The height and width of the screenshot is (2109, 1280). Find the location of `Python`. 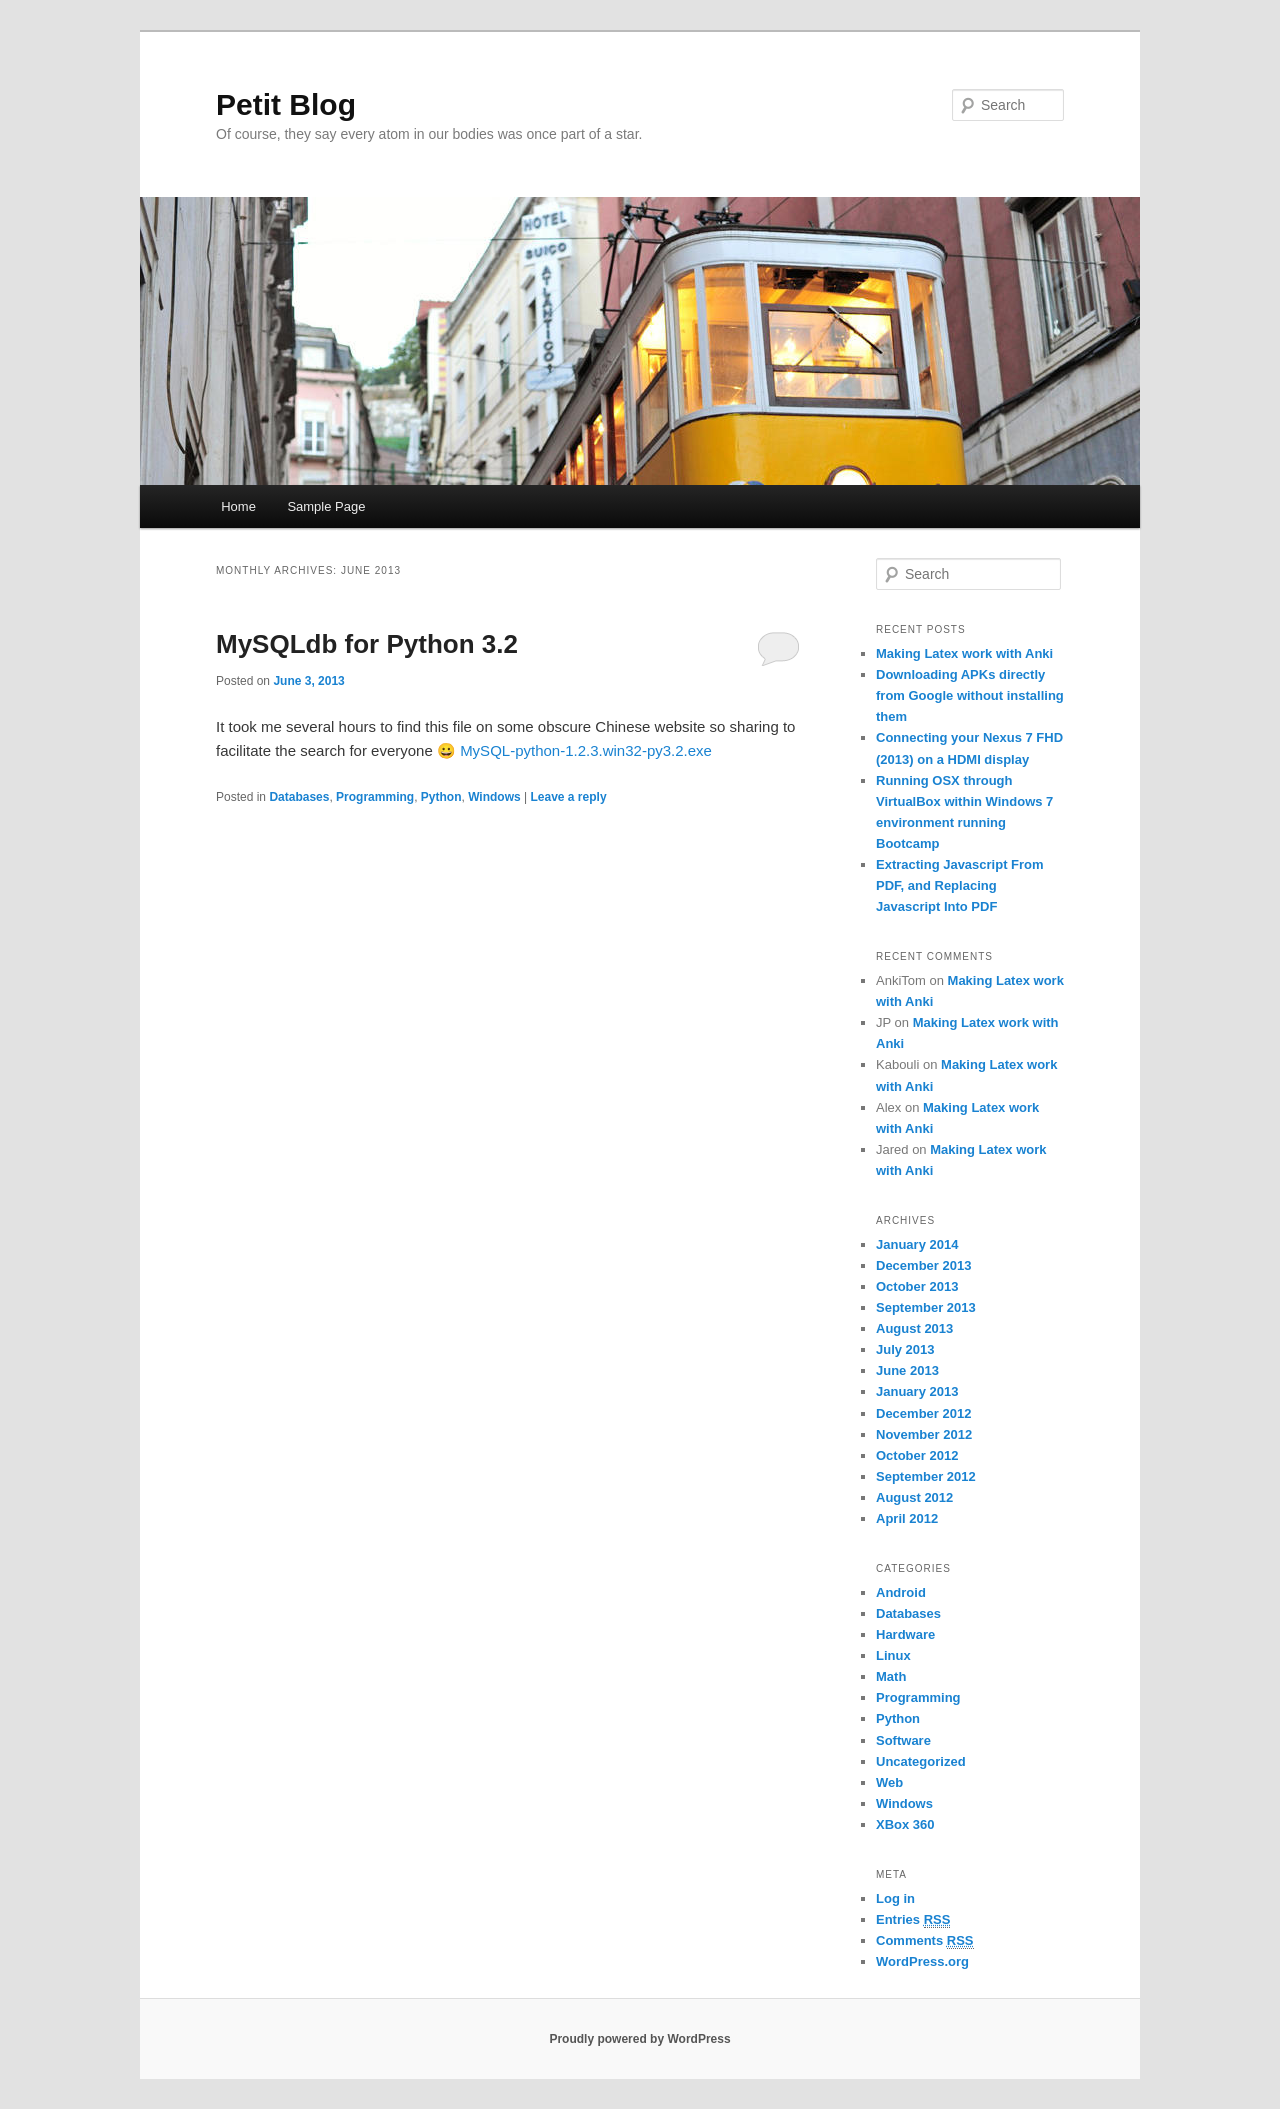

Python is located at coordinates (441, 797).